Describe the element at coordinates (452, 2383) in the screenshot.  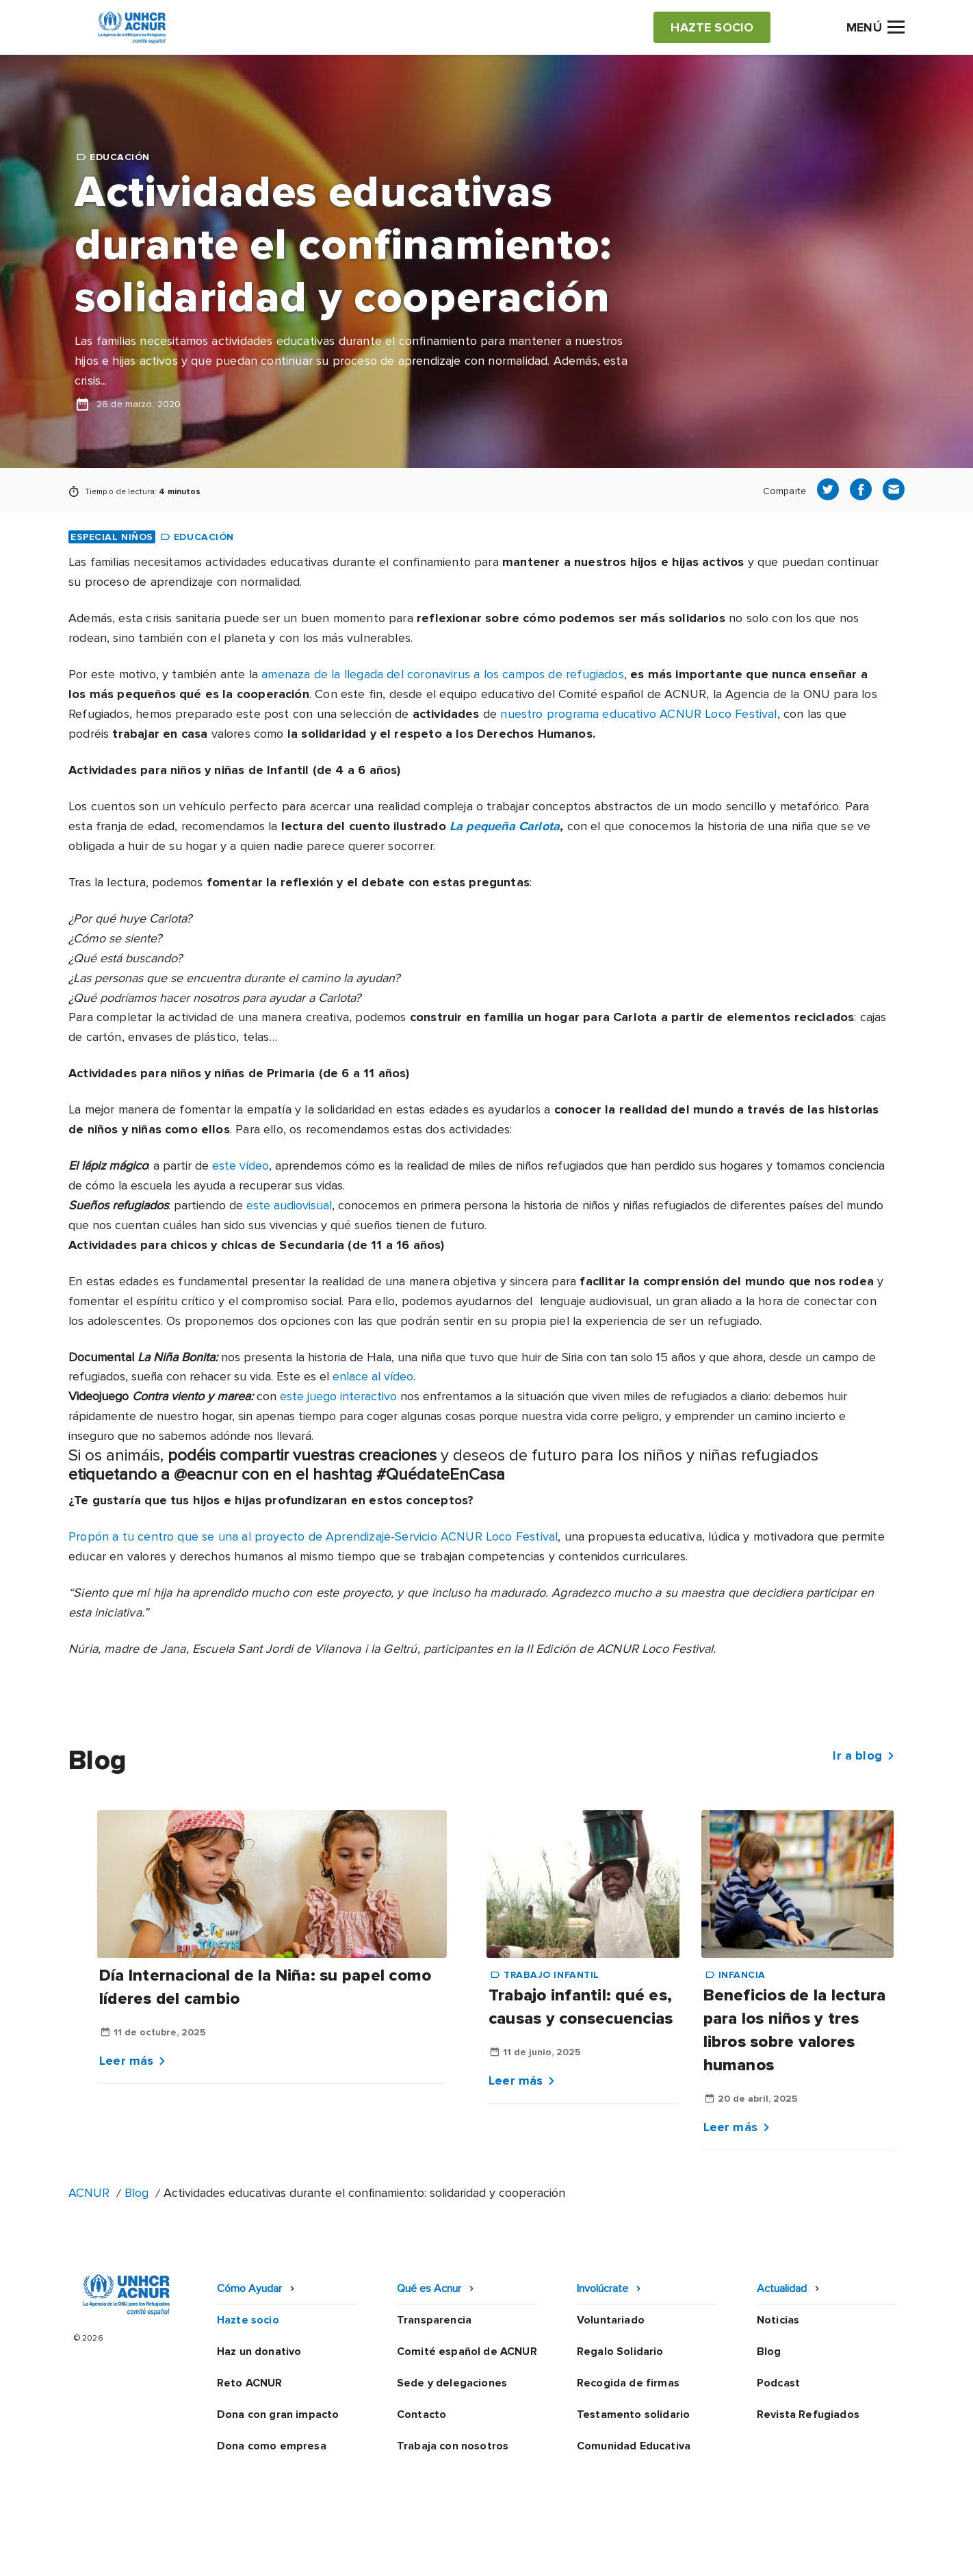
I see `Sede y delegaciones` at that location.